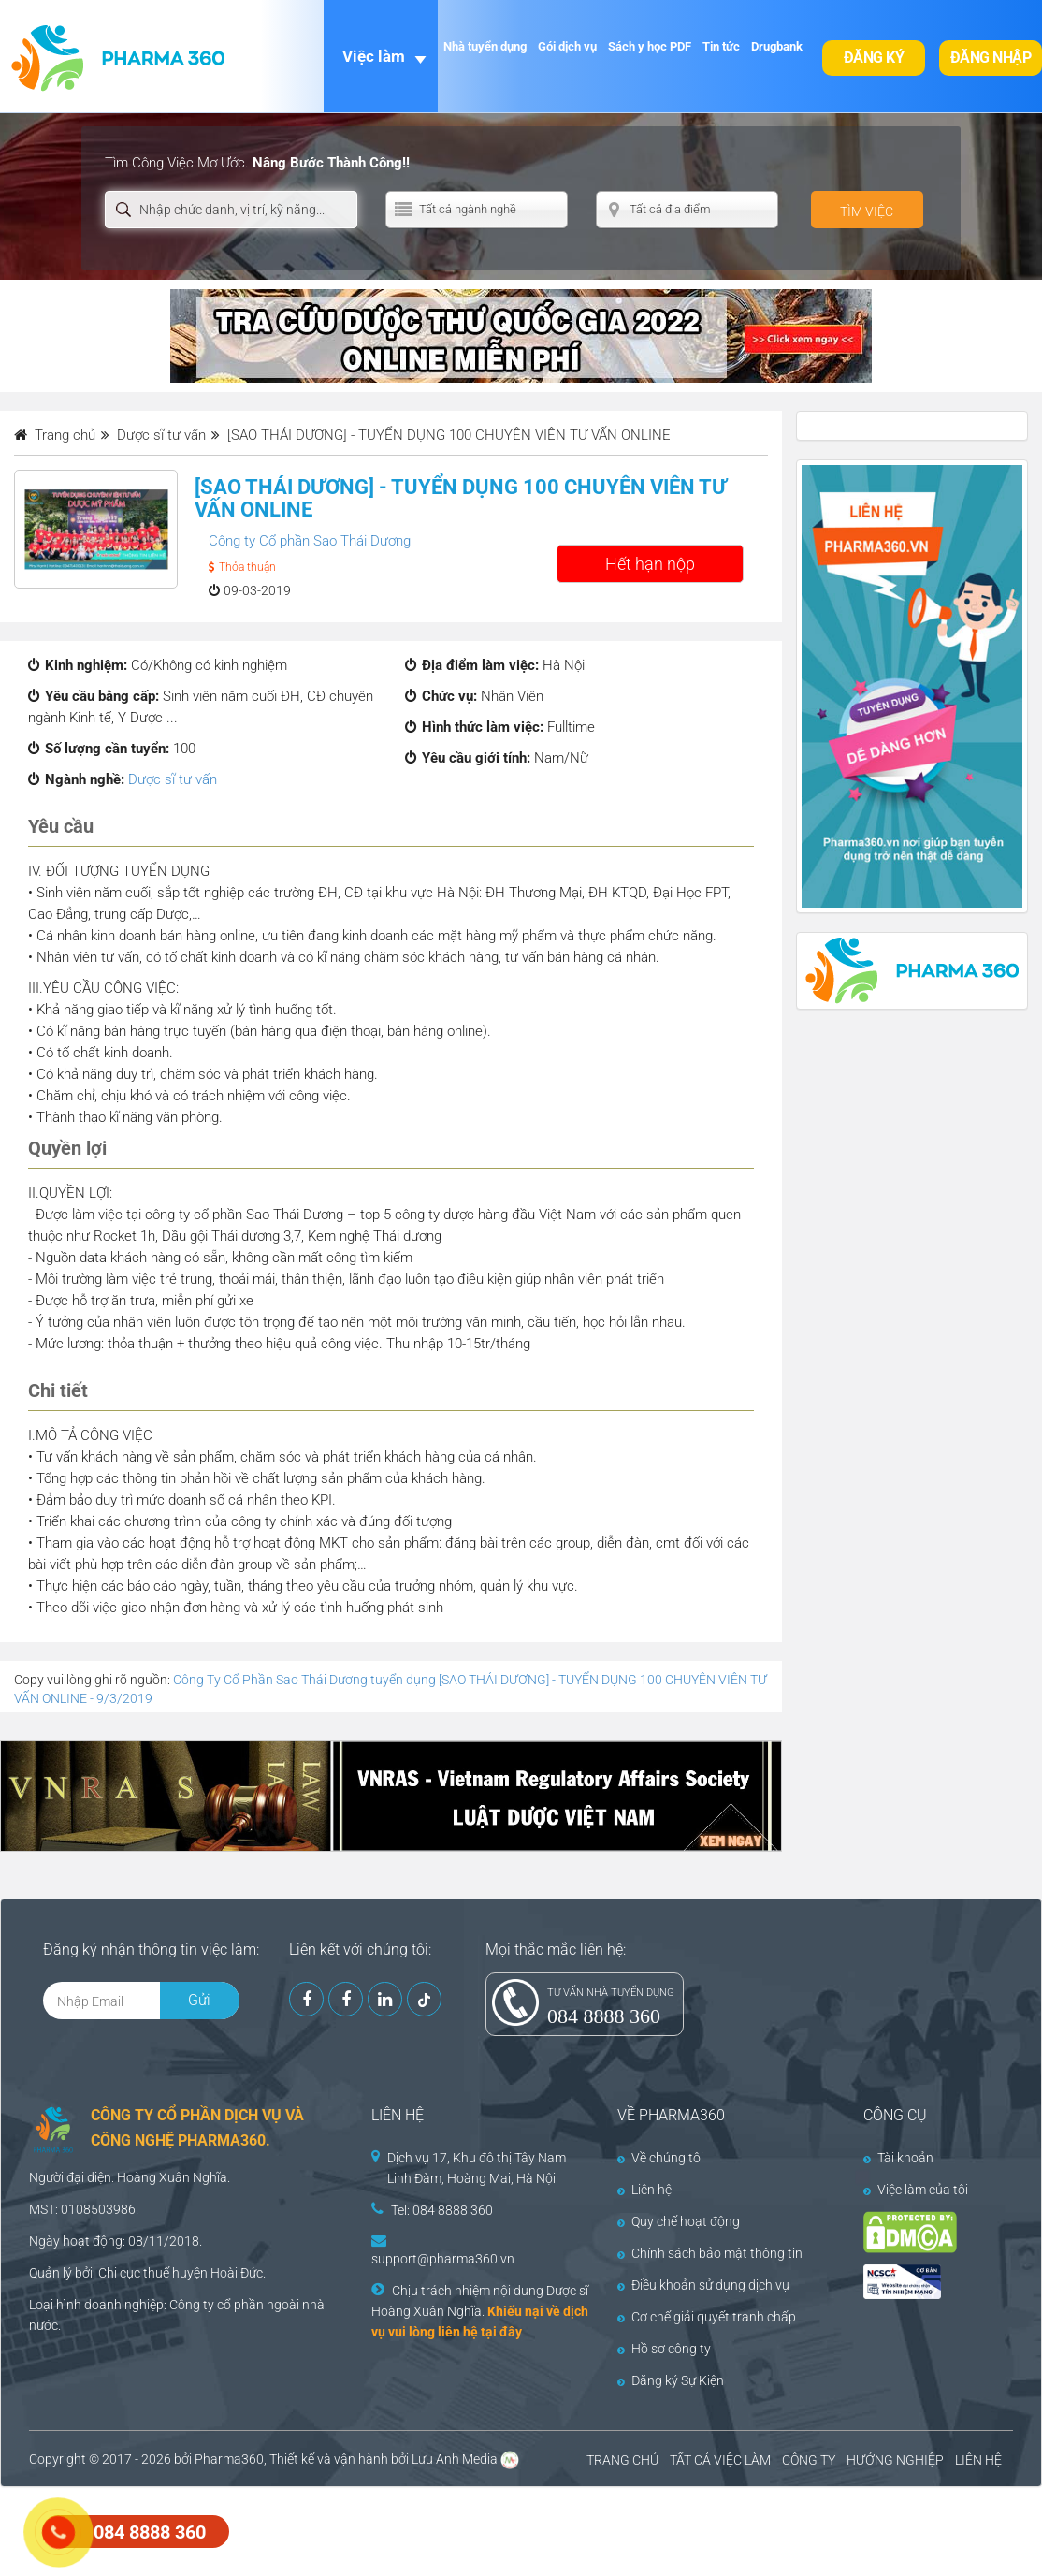  What do you see at coordinates (777, 46) in the screenshot?
I see `Drugbank` at bounding box center [777, 46].